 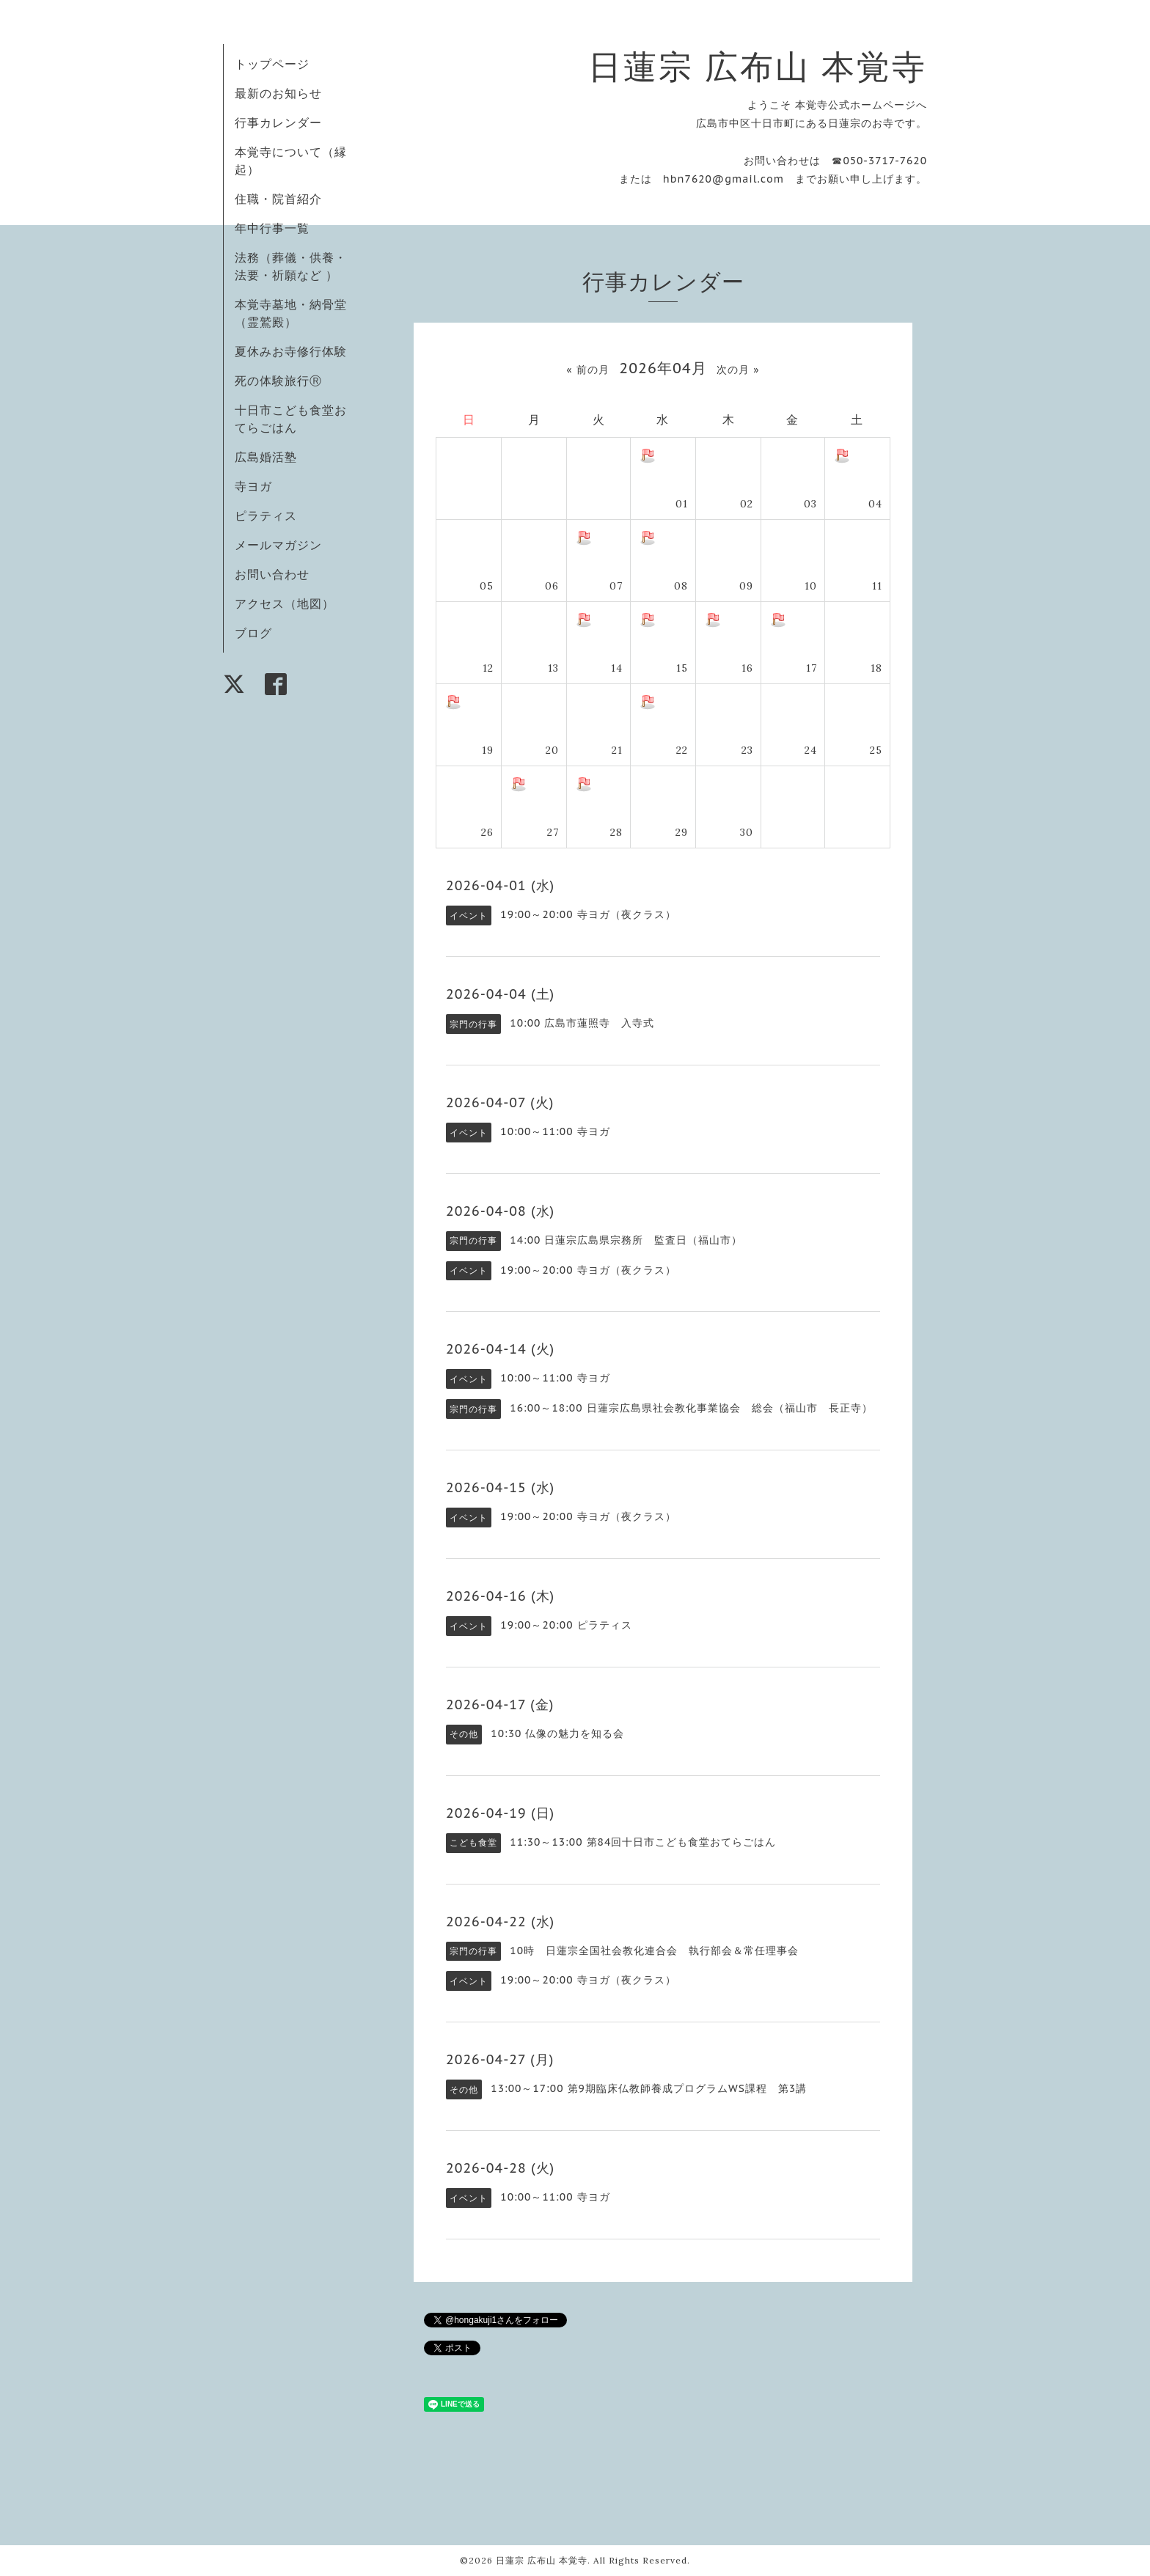 What do you see at coordinates (278, 122) in the screenshot?
I see `行事カレンダー` at bounding box center [278, 122].